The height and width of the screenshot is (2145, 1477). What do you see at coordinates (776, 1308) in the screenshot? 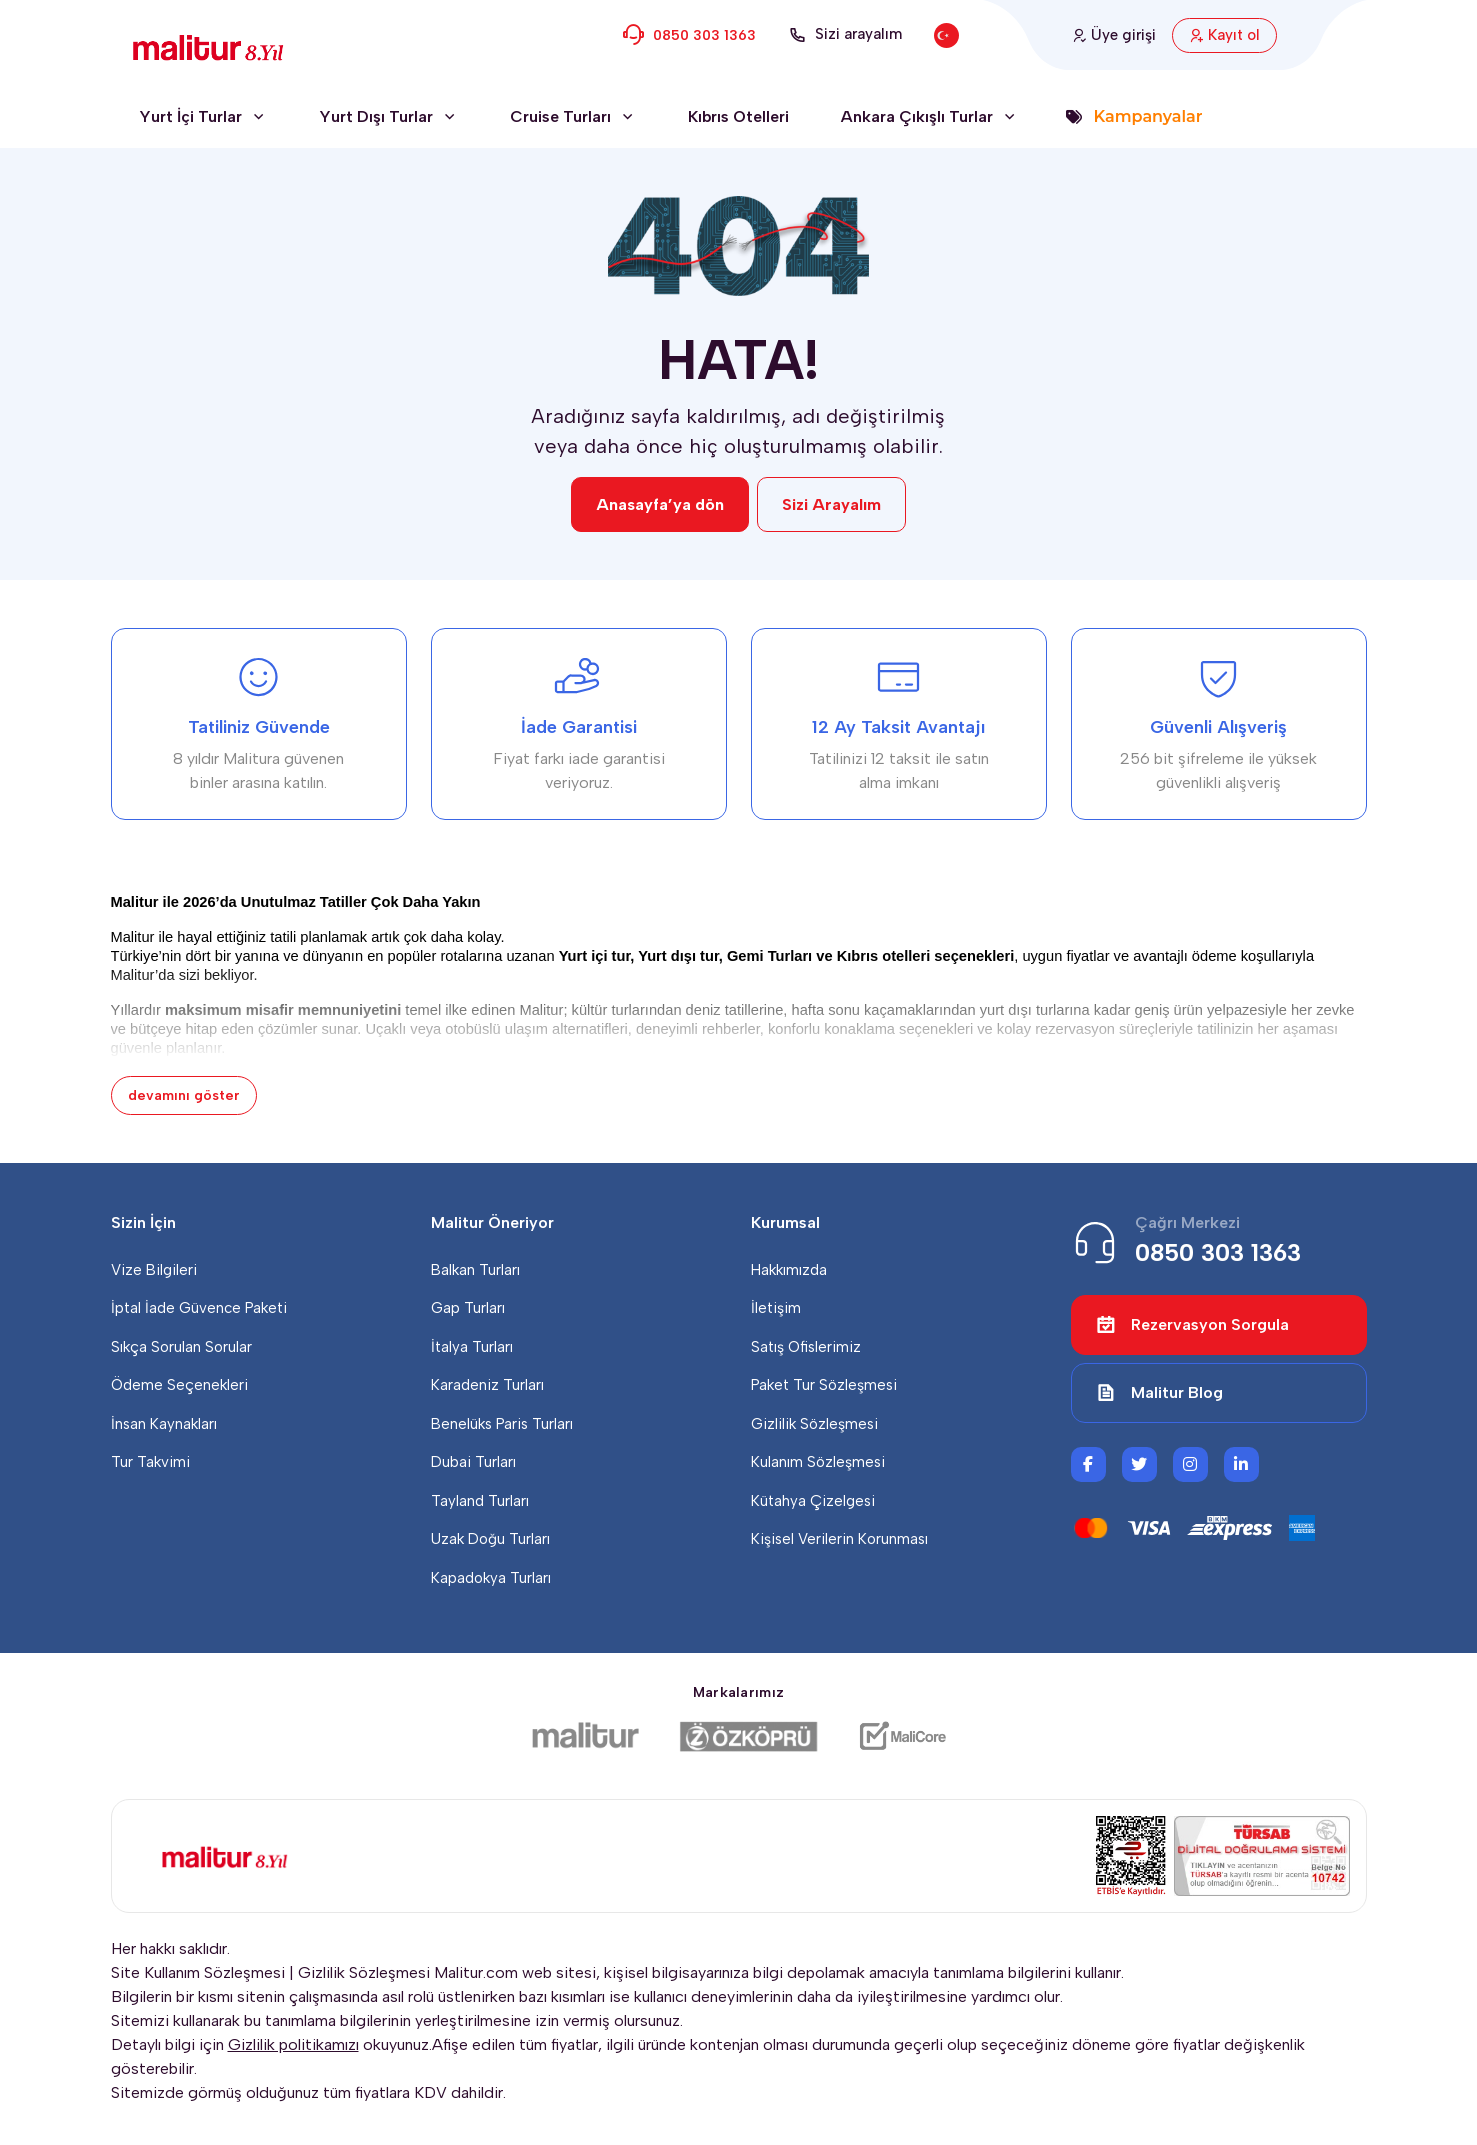
I see `İletişim` at bounding box center [776, 1308].